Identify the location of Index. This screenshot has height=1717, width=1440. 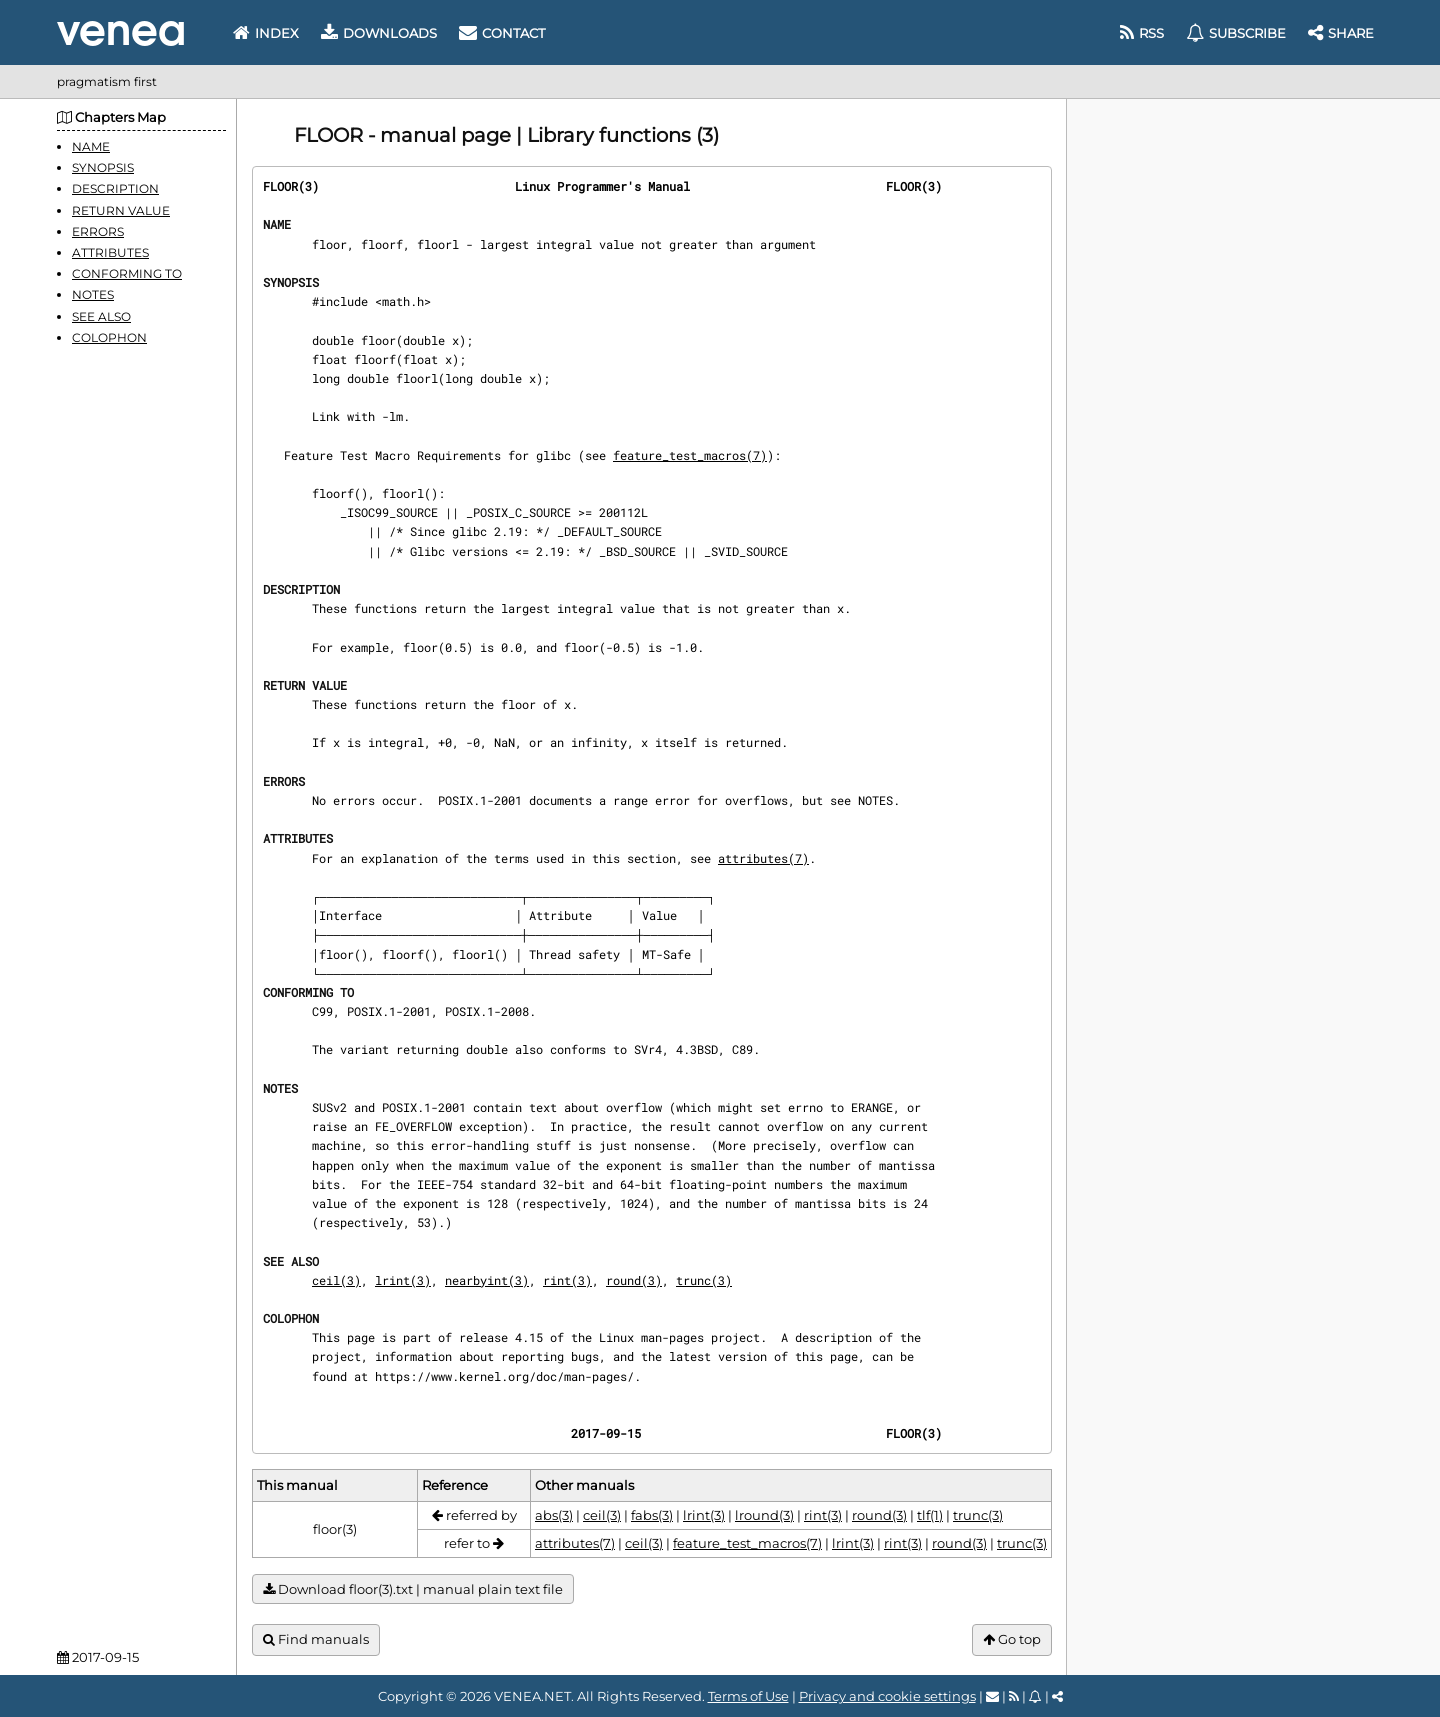
(266, 33).